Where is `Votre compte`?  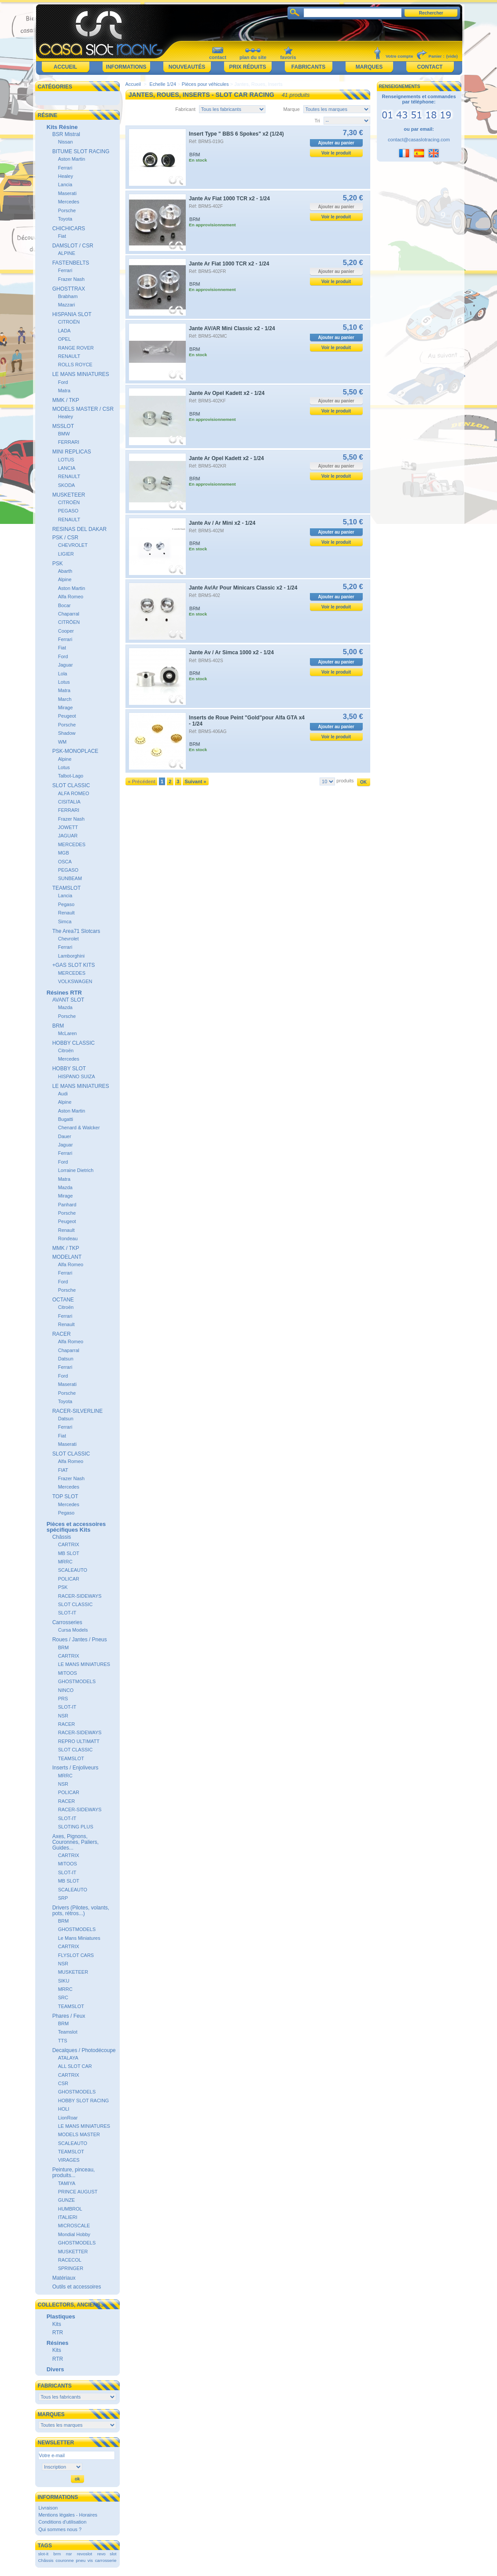
Votre compte is located at coordinates (399, 56).